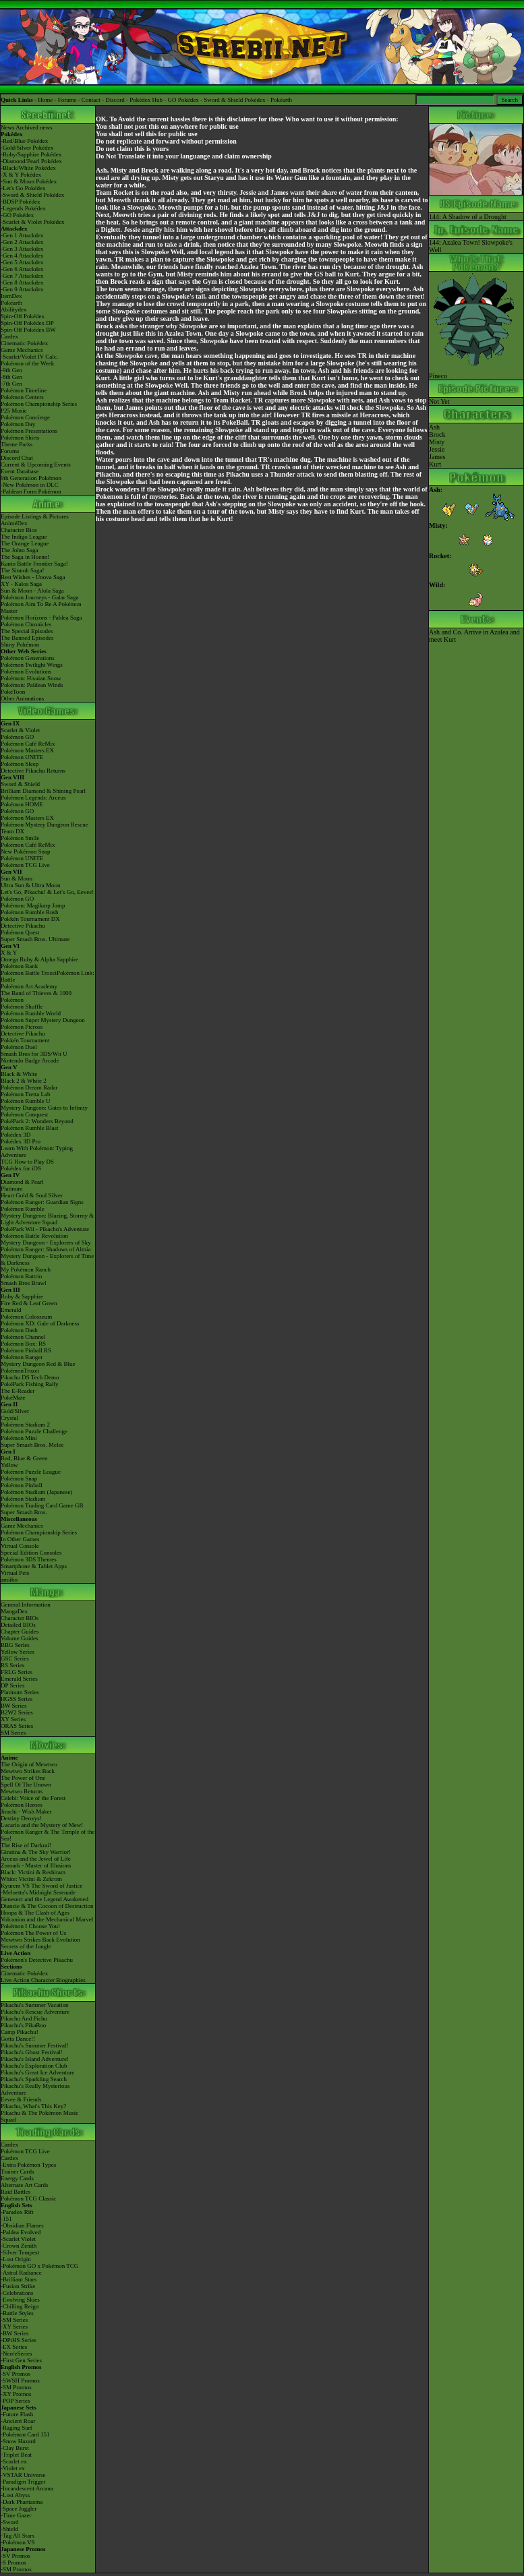 Image resolution: width=524 pixels, height=2576 pixels. What do you see at coordinates (19, 1618) in the screenshot?
I see `Character BIOs` at bounding box center [19, 1618].